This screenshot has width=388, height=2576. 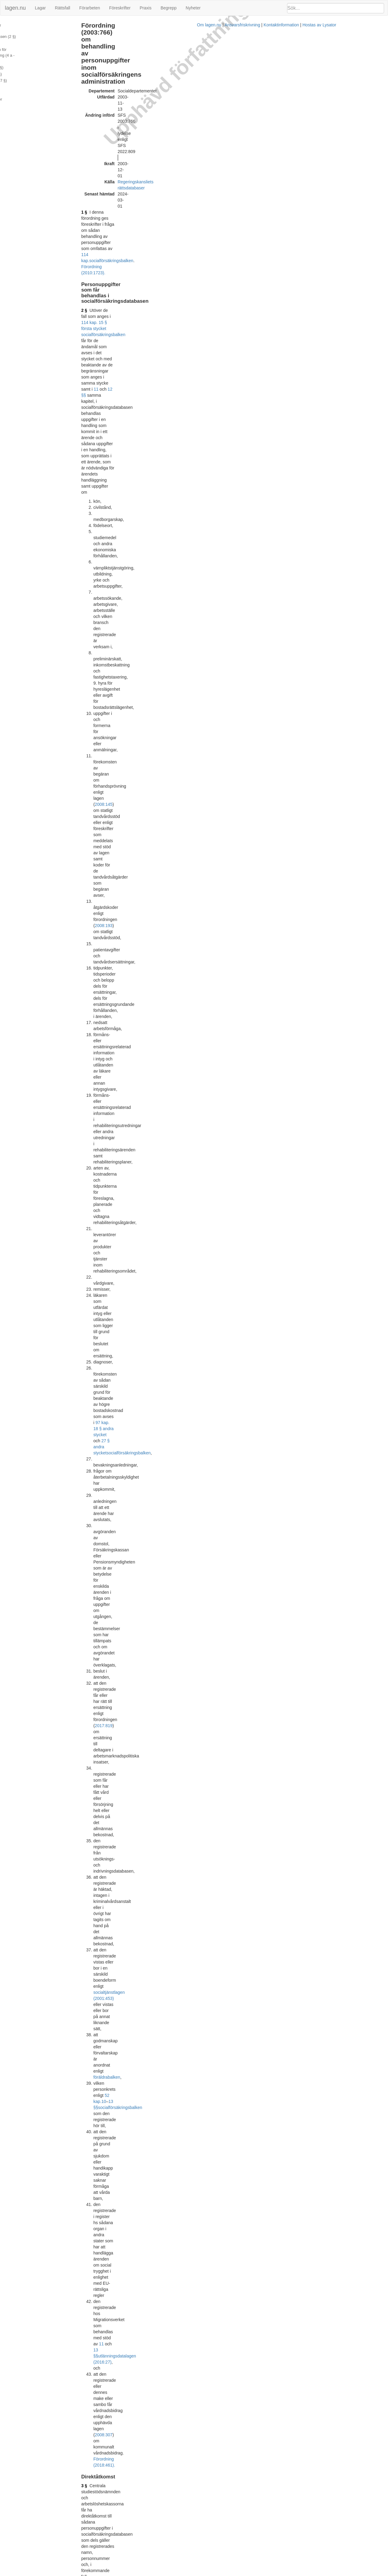 I want to click on 2008:145, so click(x=241, y=230).